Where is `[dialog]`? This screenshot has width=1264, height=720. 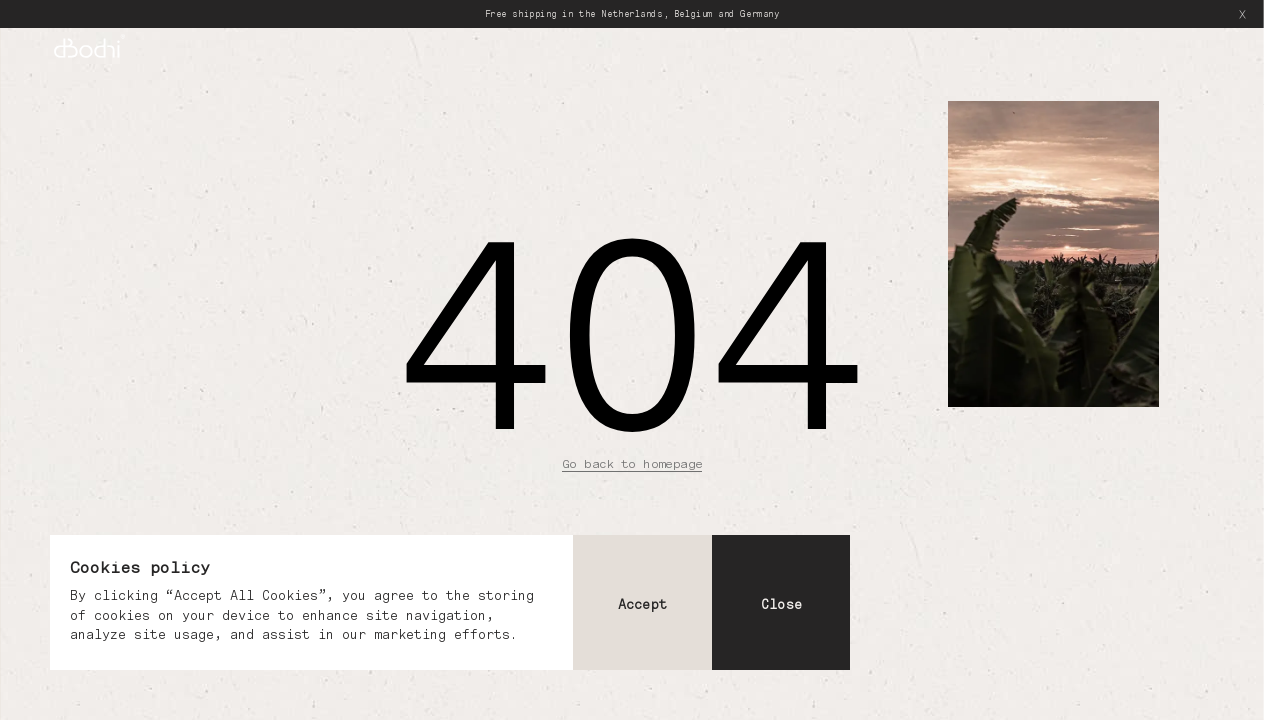 [dialog] is located at coordinates (450, 602).